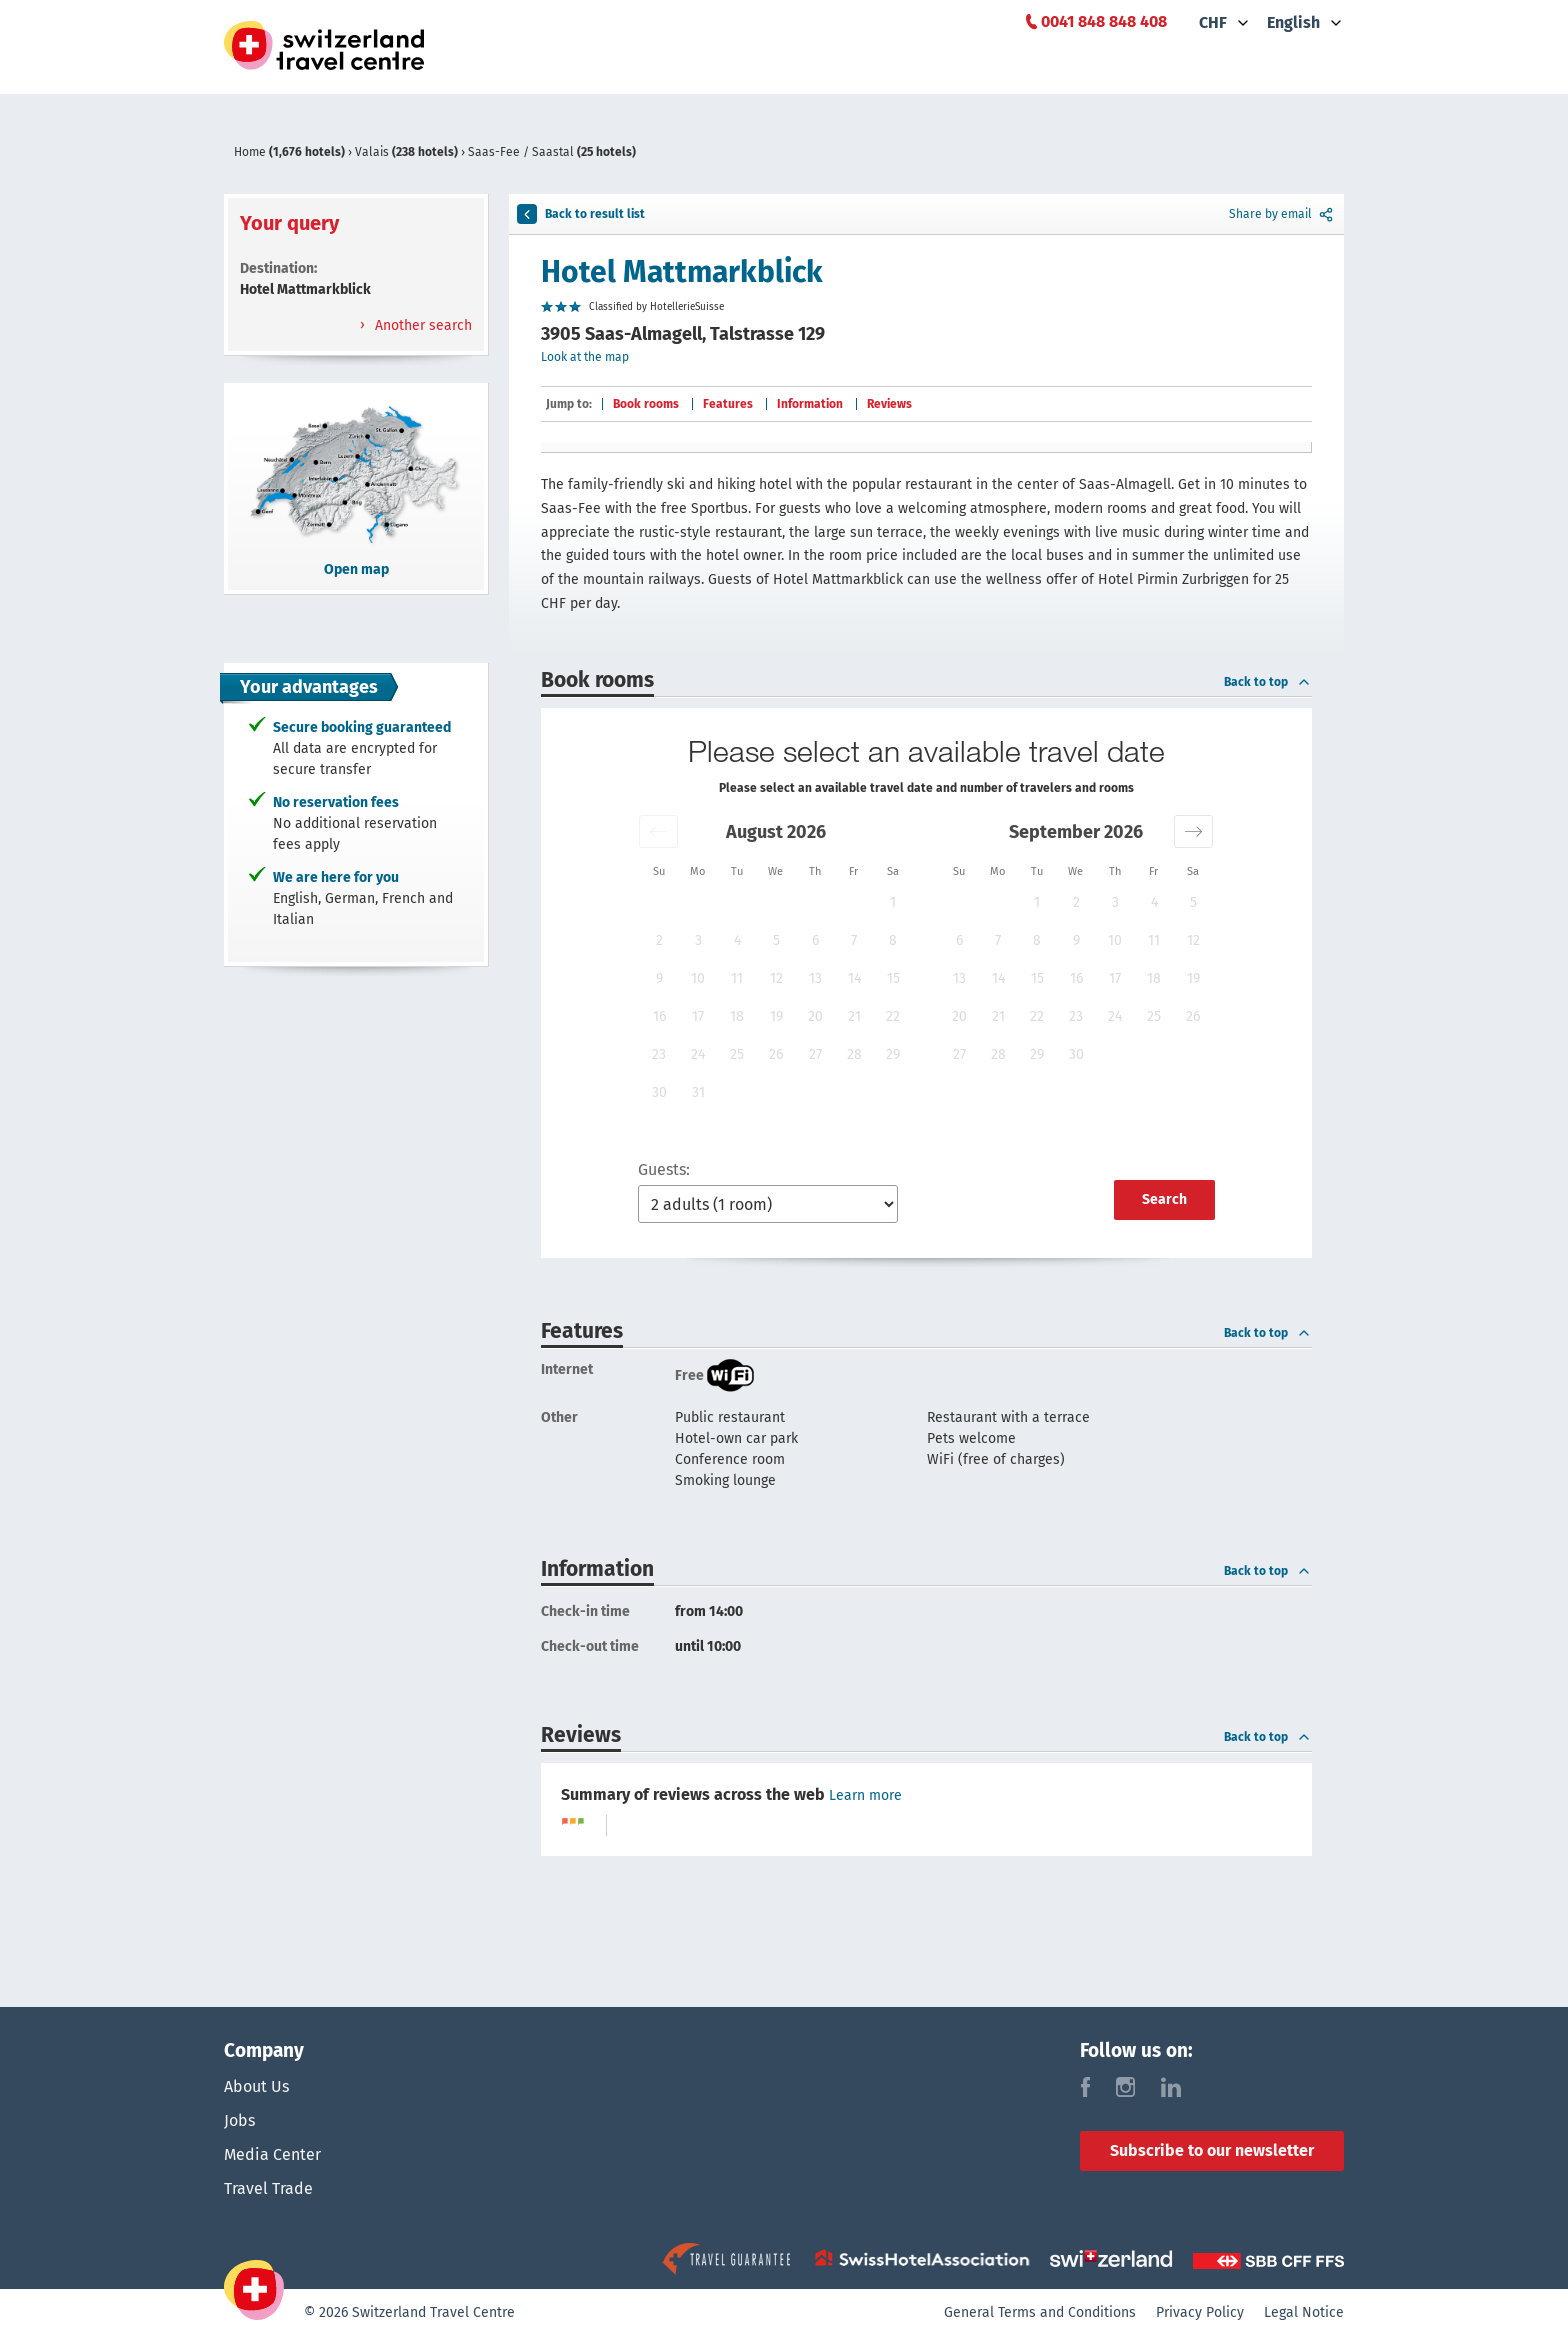  What do you see at coordinates (659, 1016) in the screenshot?
I see `16 [button]` at bounding box center [659, 1016].